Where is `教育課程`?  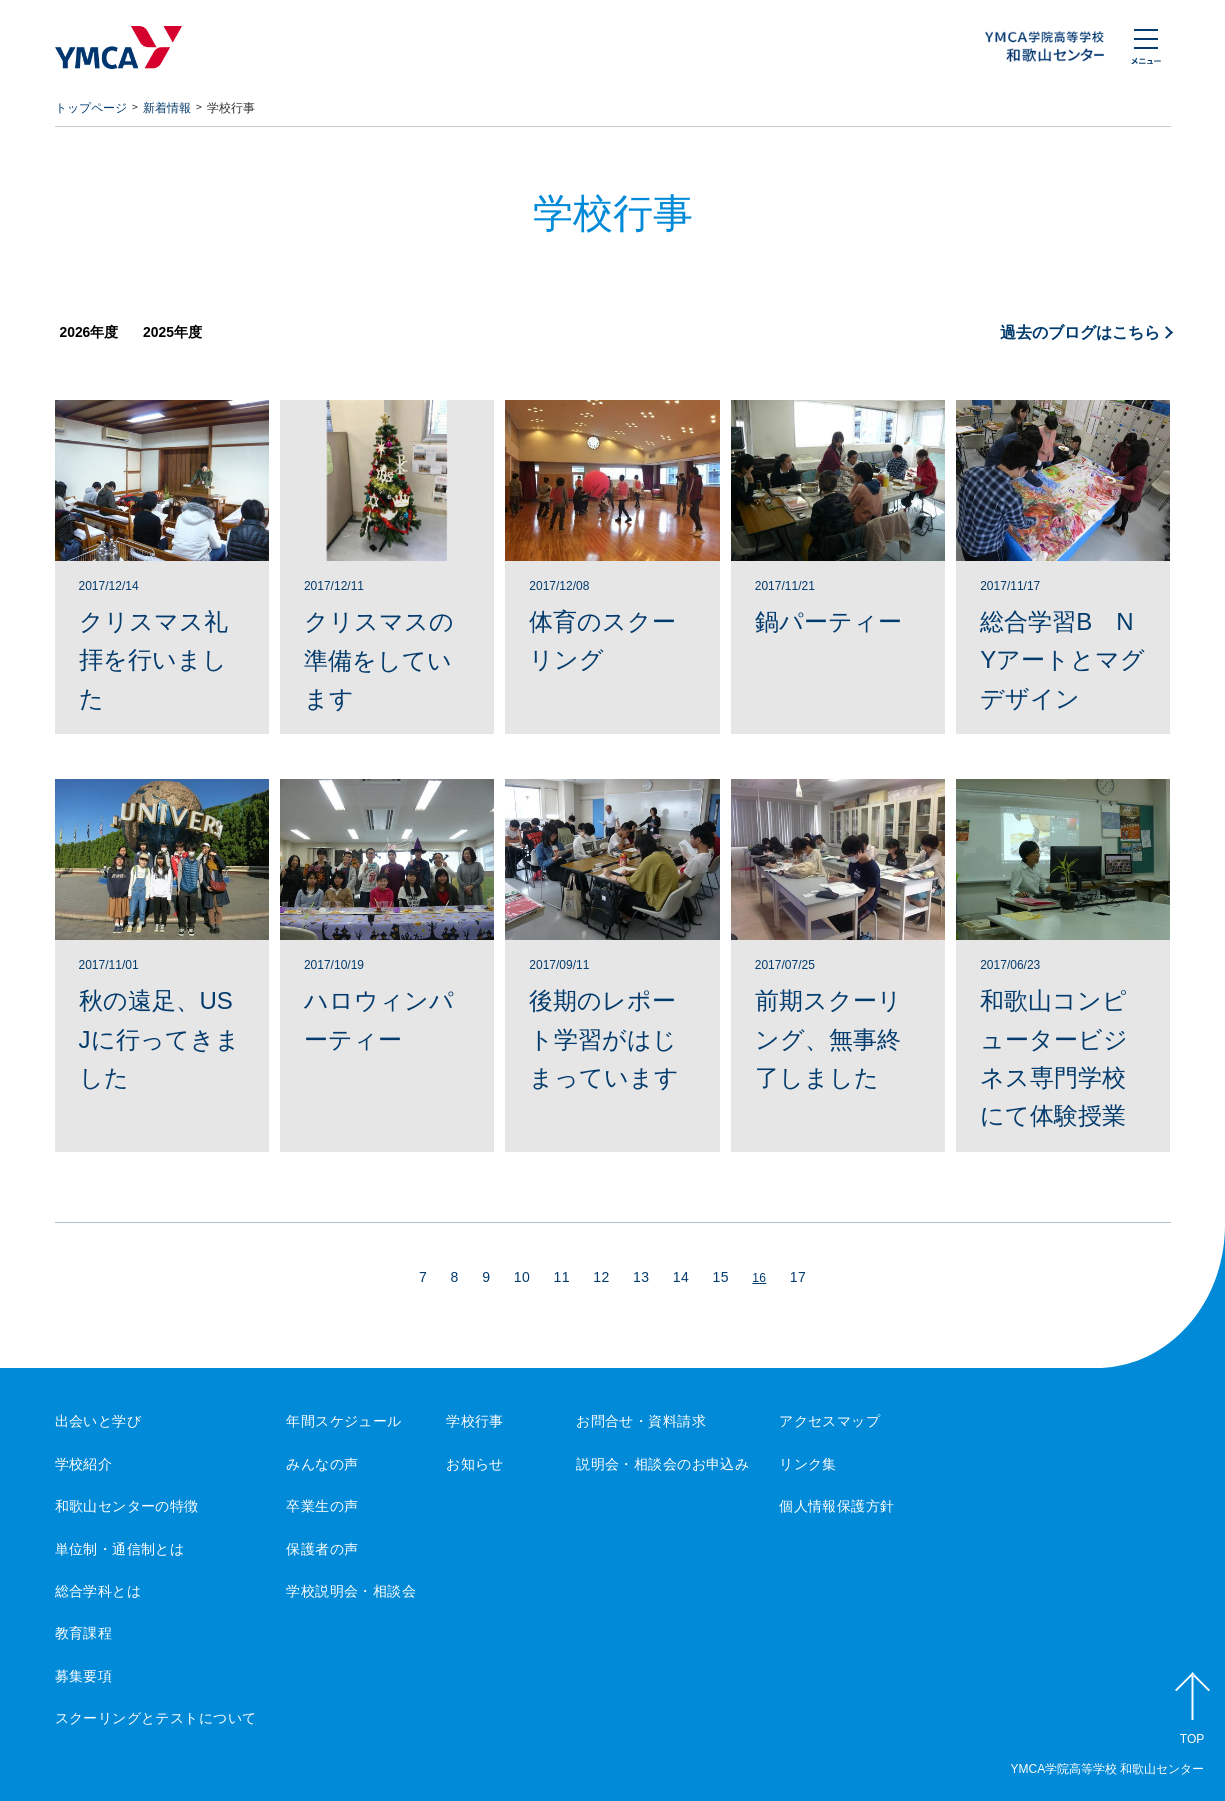 教育課程 is located at coordinates (84, 1633).